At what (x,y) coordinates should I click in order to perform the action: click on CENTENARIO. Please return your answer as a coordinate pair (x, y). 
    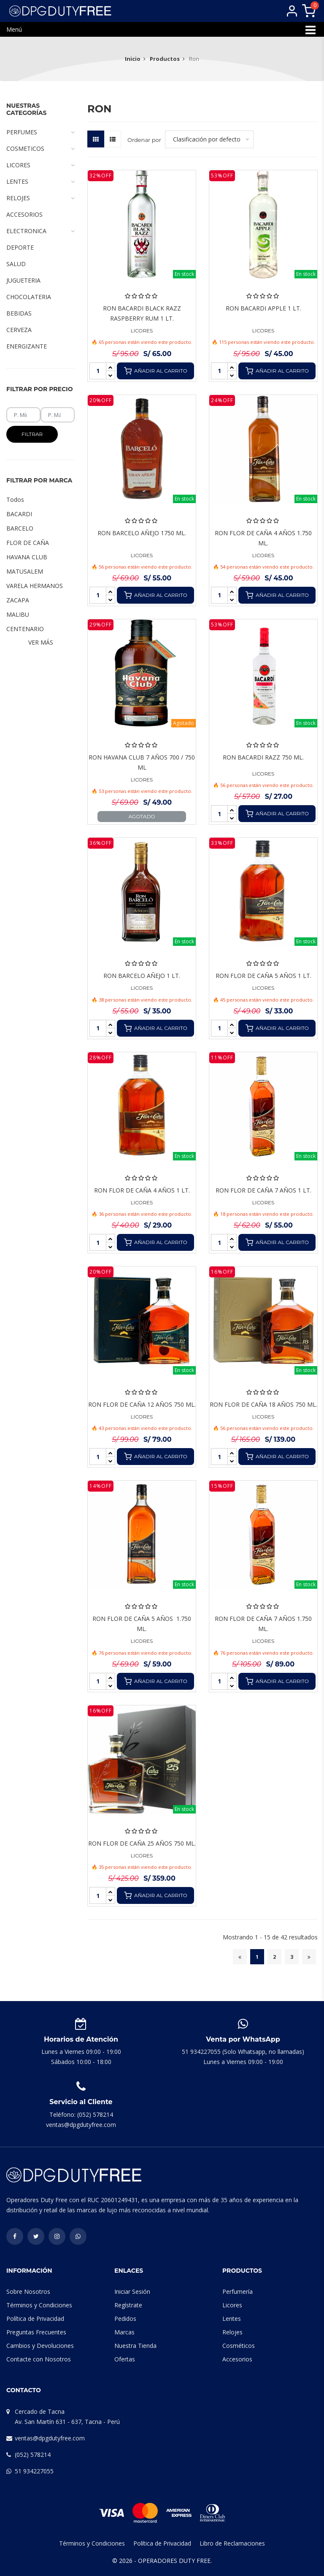
    Looking at the image, I should click on (25, 629).